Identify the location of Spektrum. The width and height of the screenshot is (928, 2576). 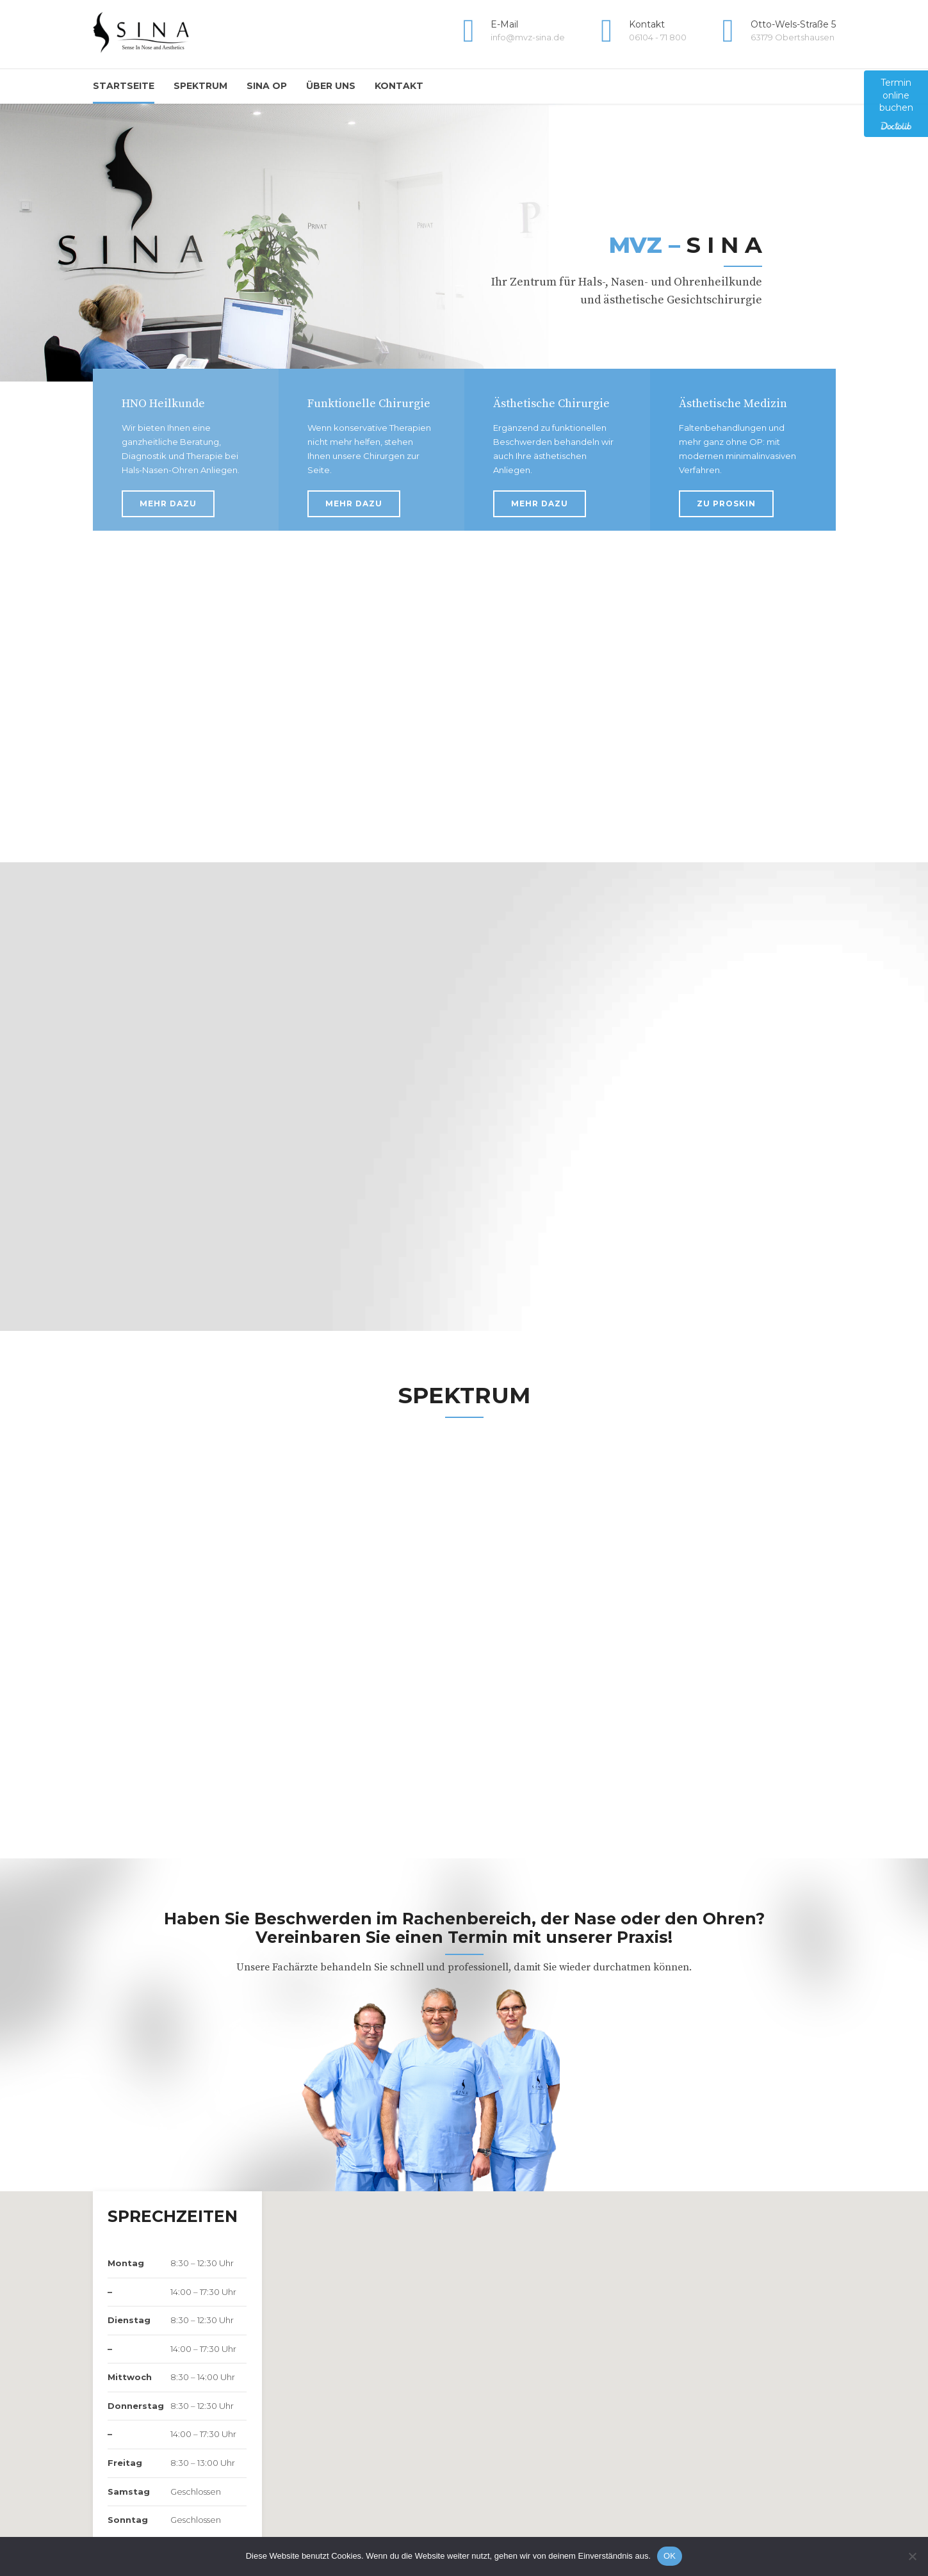
(200, 86).